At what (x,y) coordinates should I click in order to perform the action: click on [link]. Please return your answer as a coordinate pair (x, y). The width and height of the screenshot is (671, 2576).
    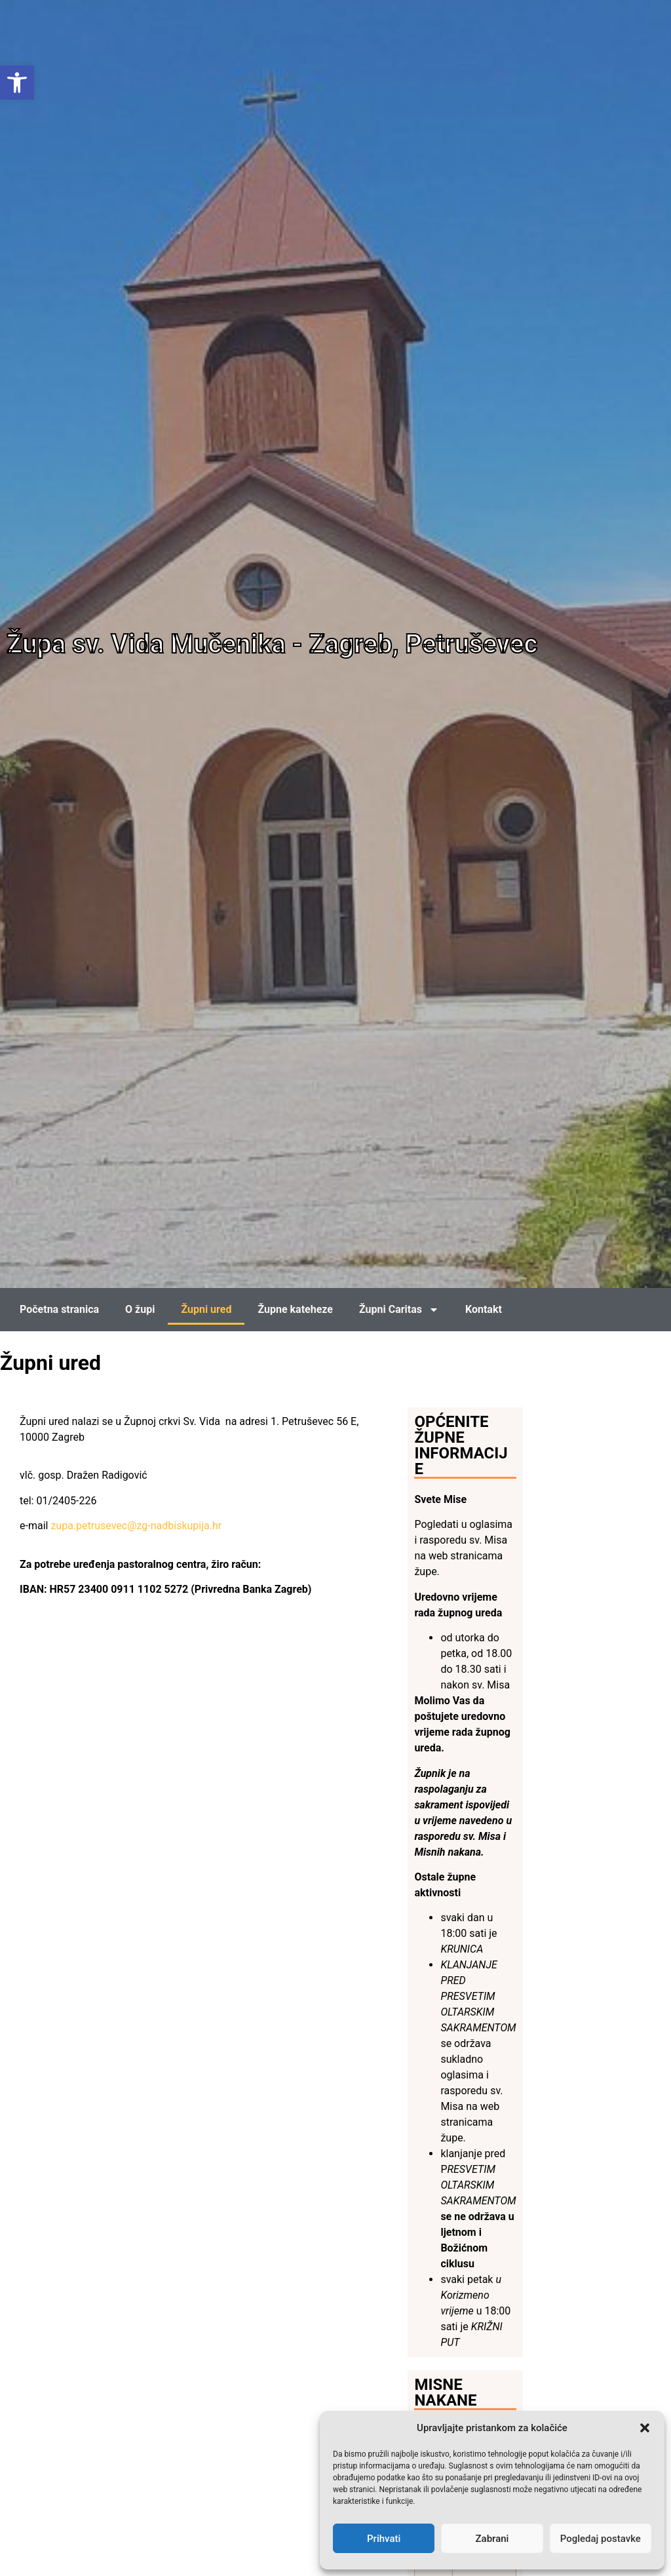
    Looking at the image, I should click on (17, 83).